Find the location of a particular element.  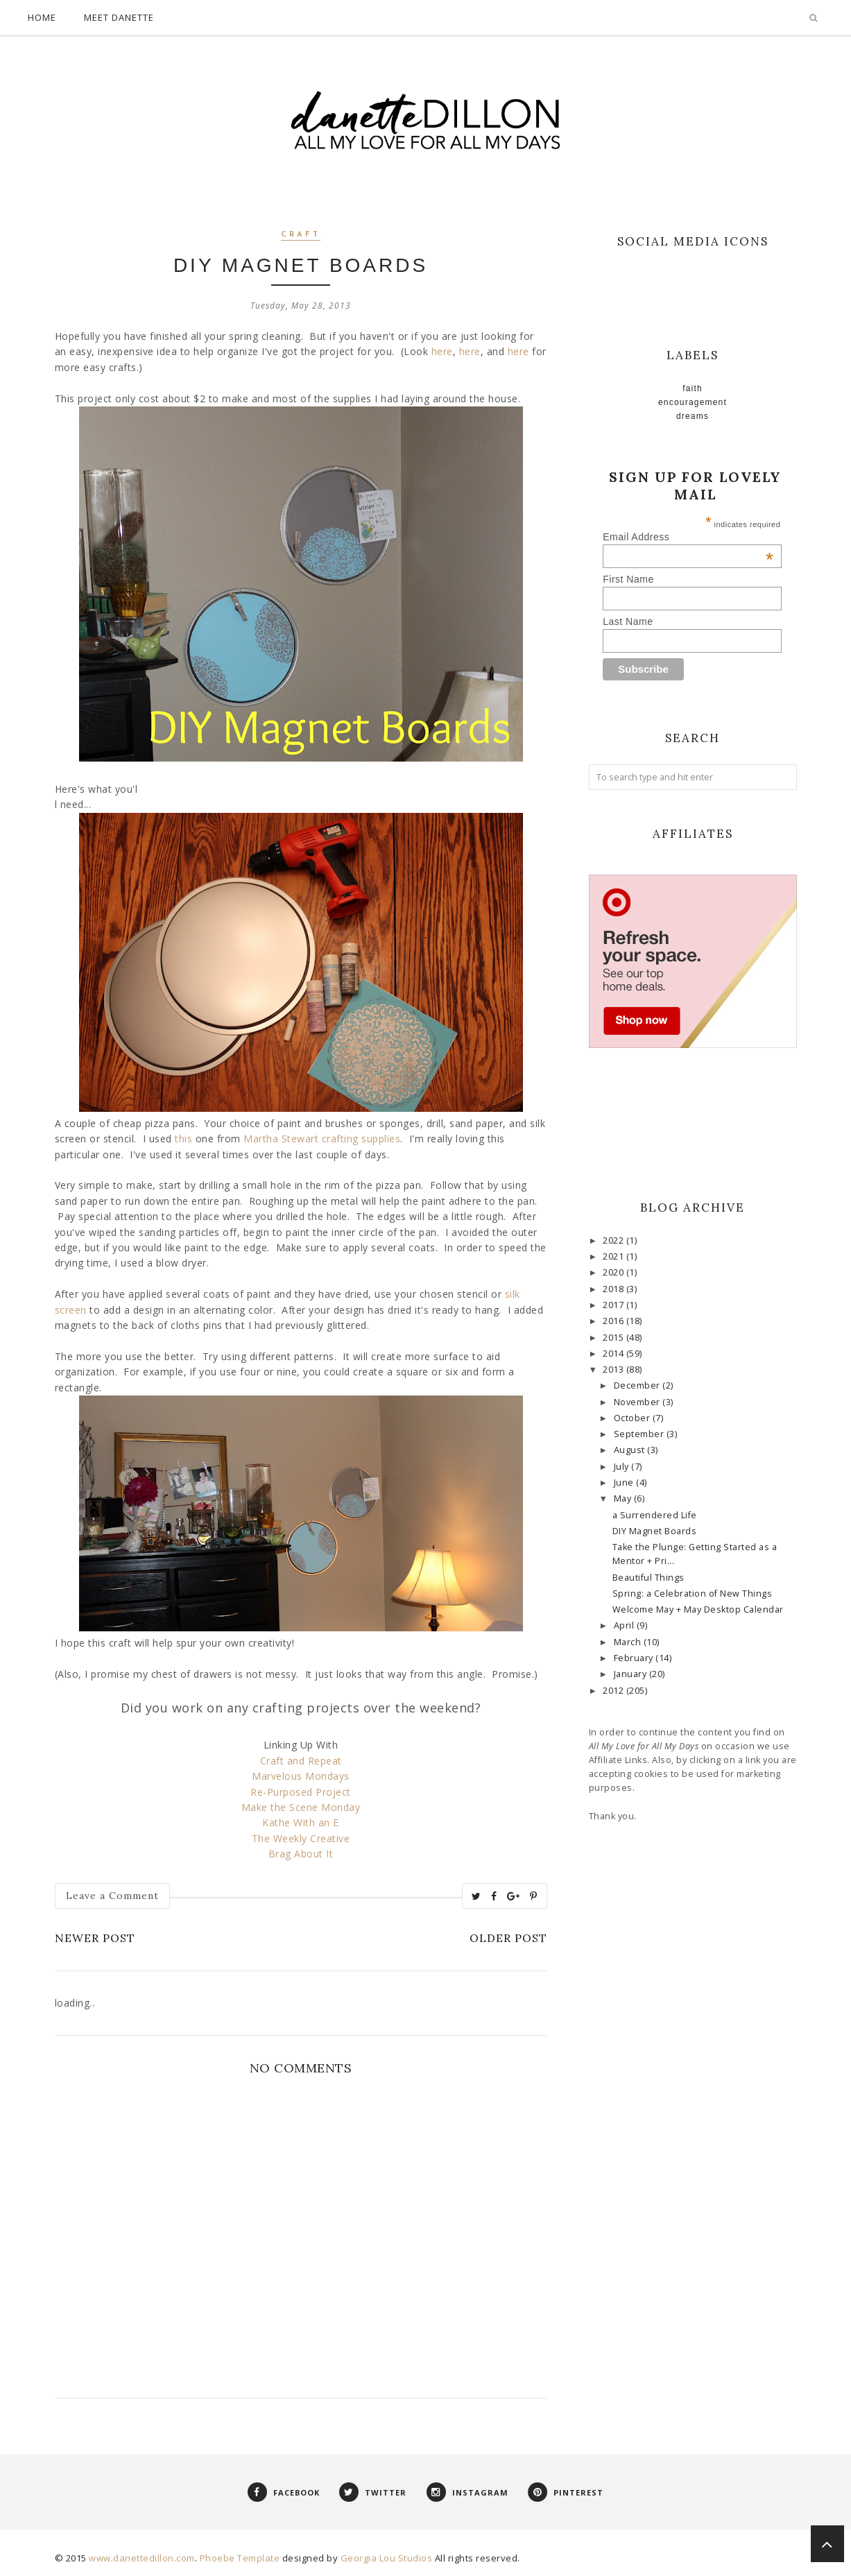

Kathe With an E is located at coordinates (300, 1822).